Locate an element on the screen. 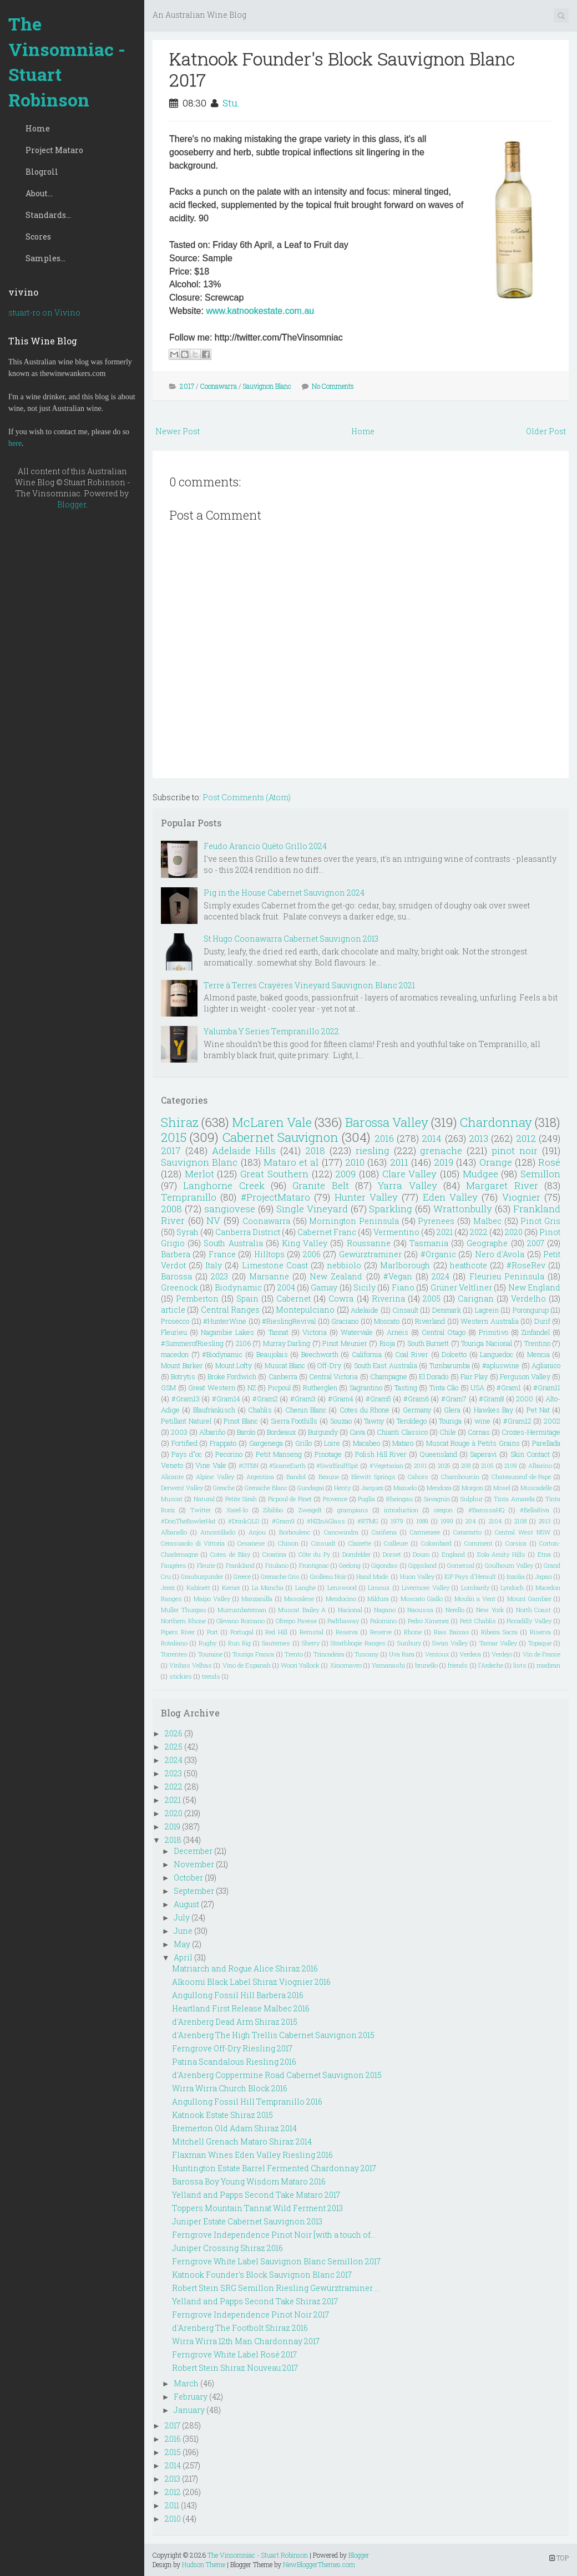 The image size is (577, 2576). Robert Stein SRG Semillon Riesling Gewürztraminer ... is located at coordinates (275, 2288).